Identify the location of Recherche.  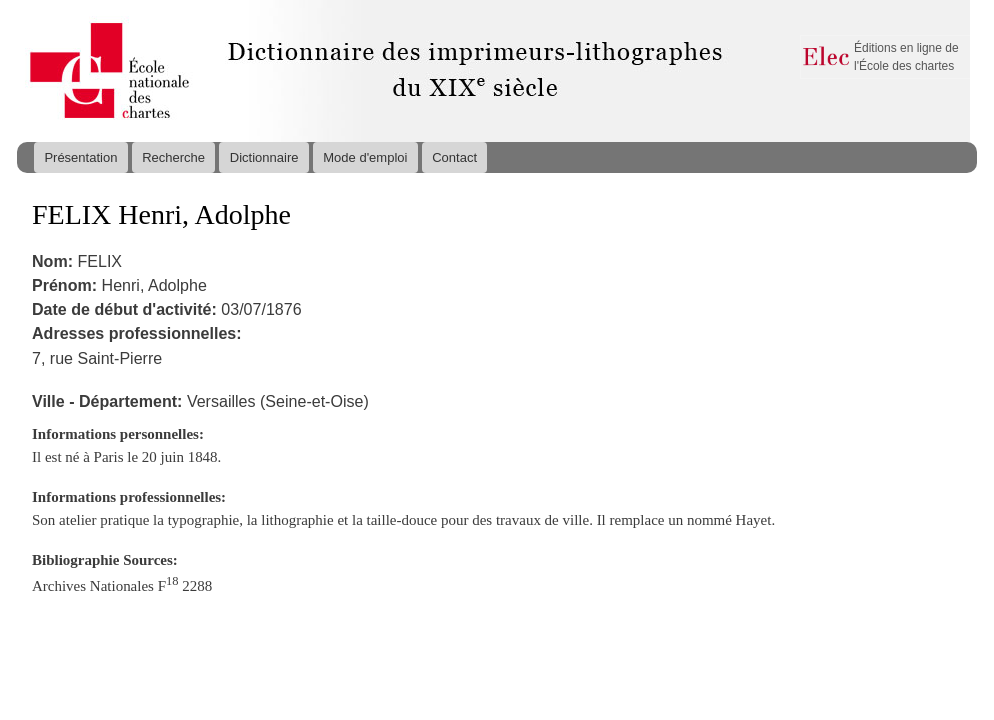
(173, 157).